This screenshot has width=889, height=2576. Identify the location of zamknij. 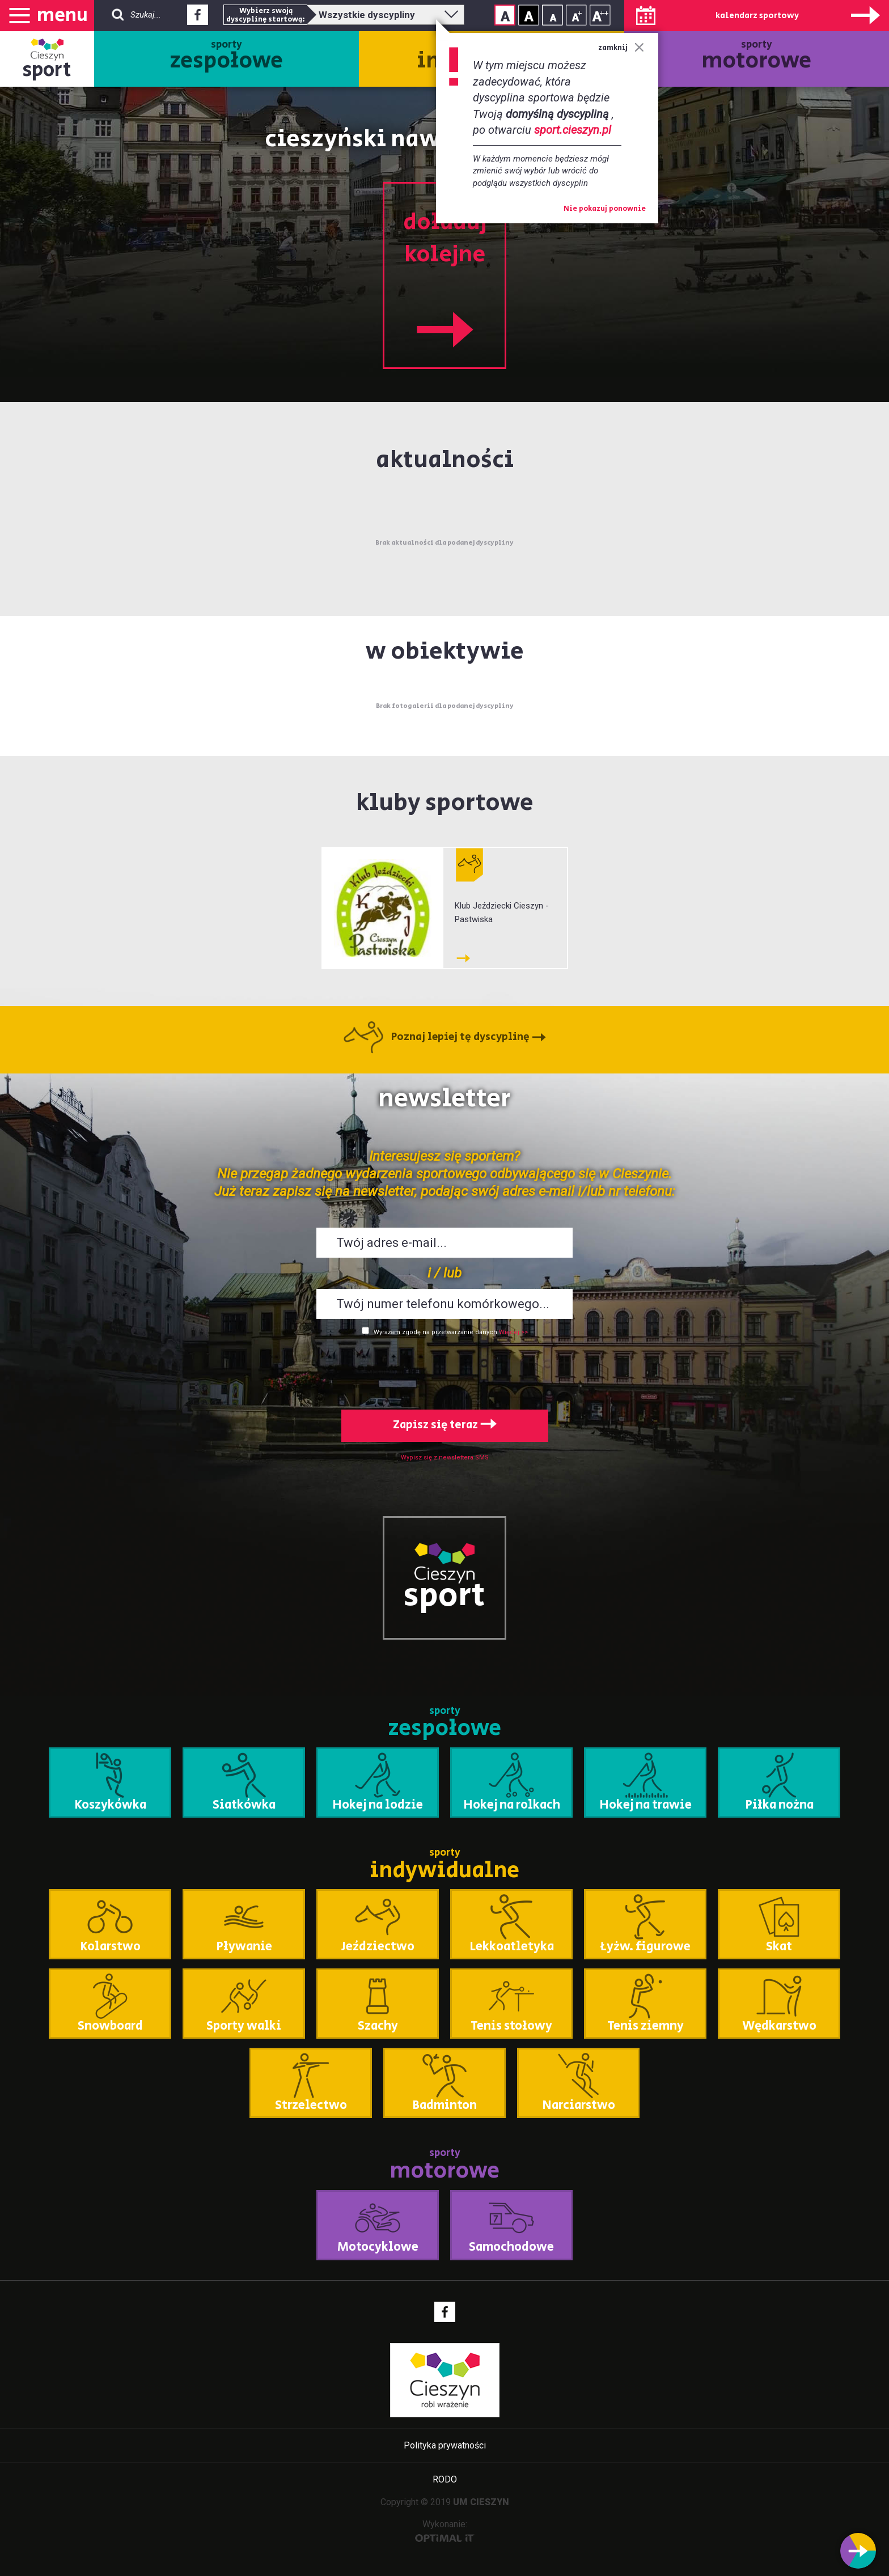
(621, 48).